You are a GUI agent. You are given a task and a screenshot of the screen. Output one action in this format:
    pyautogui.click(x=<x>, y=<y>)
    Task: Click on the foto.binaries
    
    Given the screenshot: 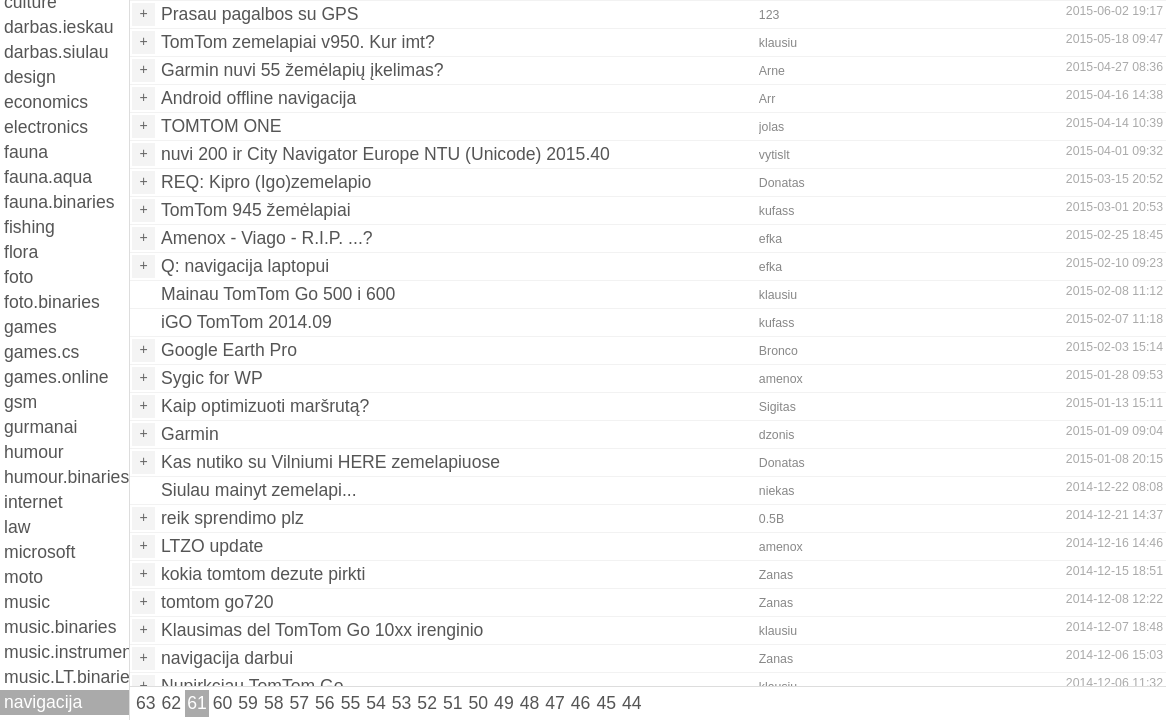 What is the action you would take?
    pyautogui.click(x=52, y=302)
    